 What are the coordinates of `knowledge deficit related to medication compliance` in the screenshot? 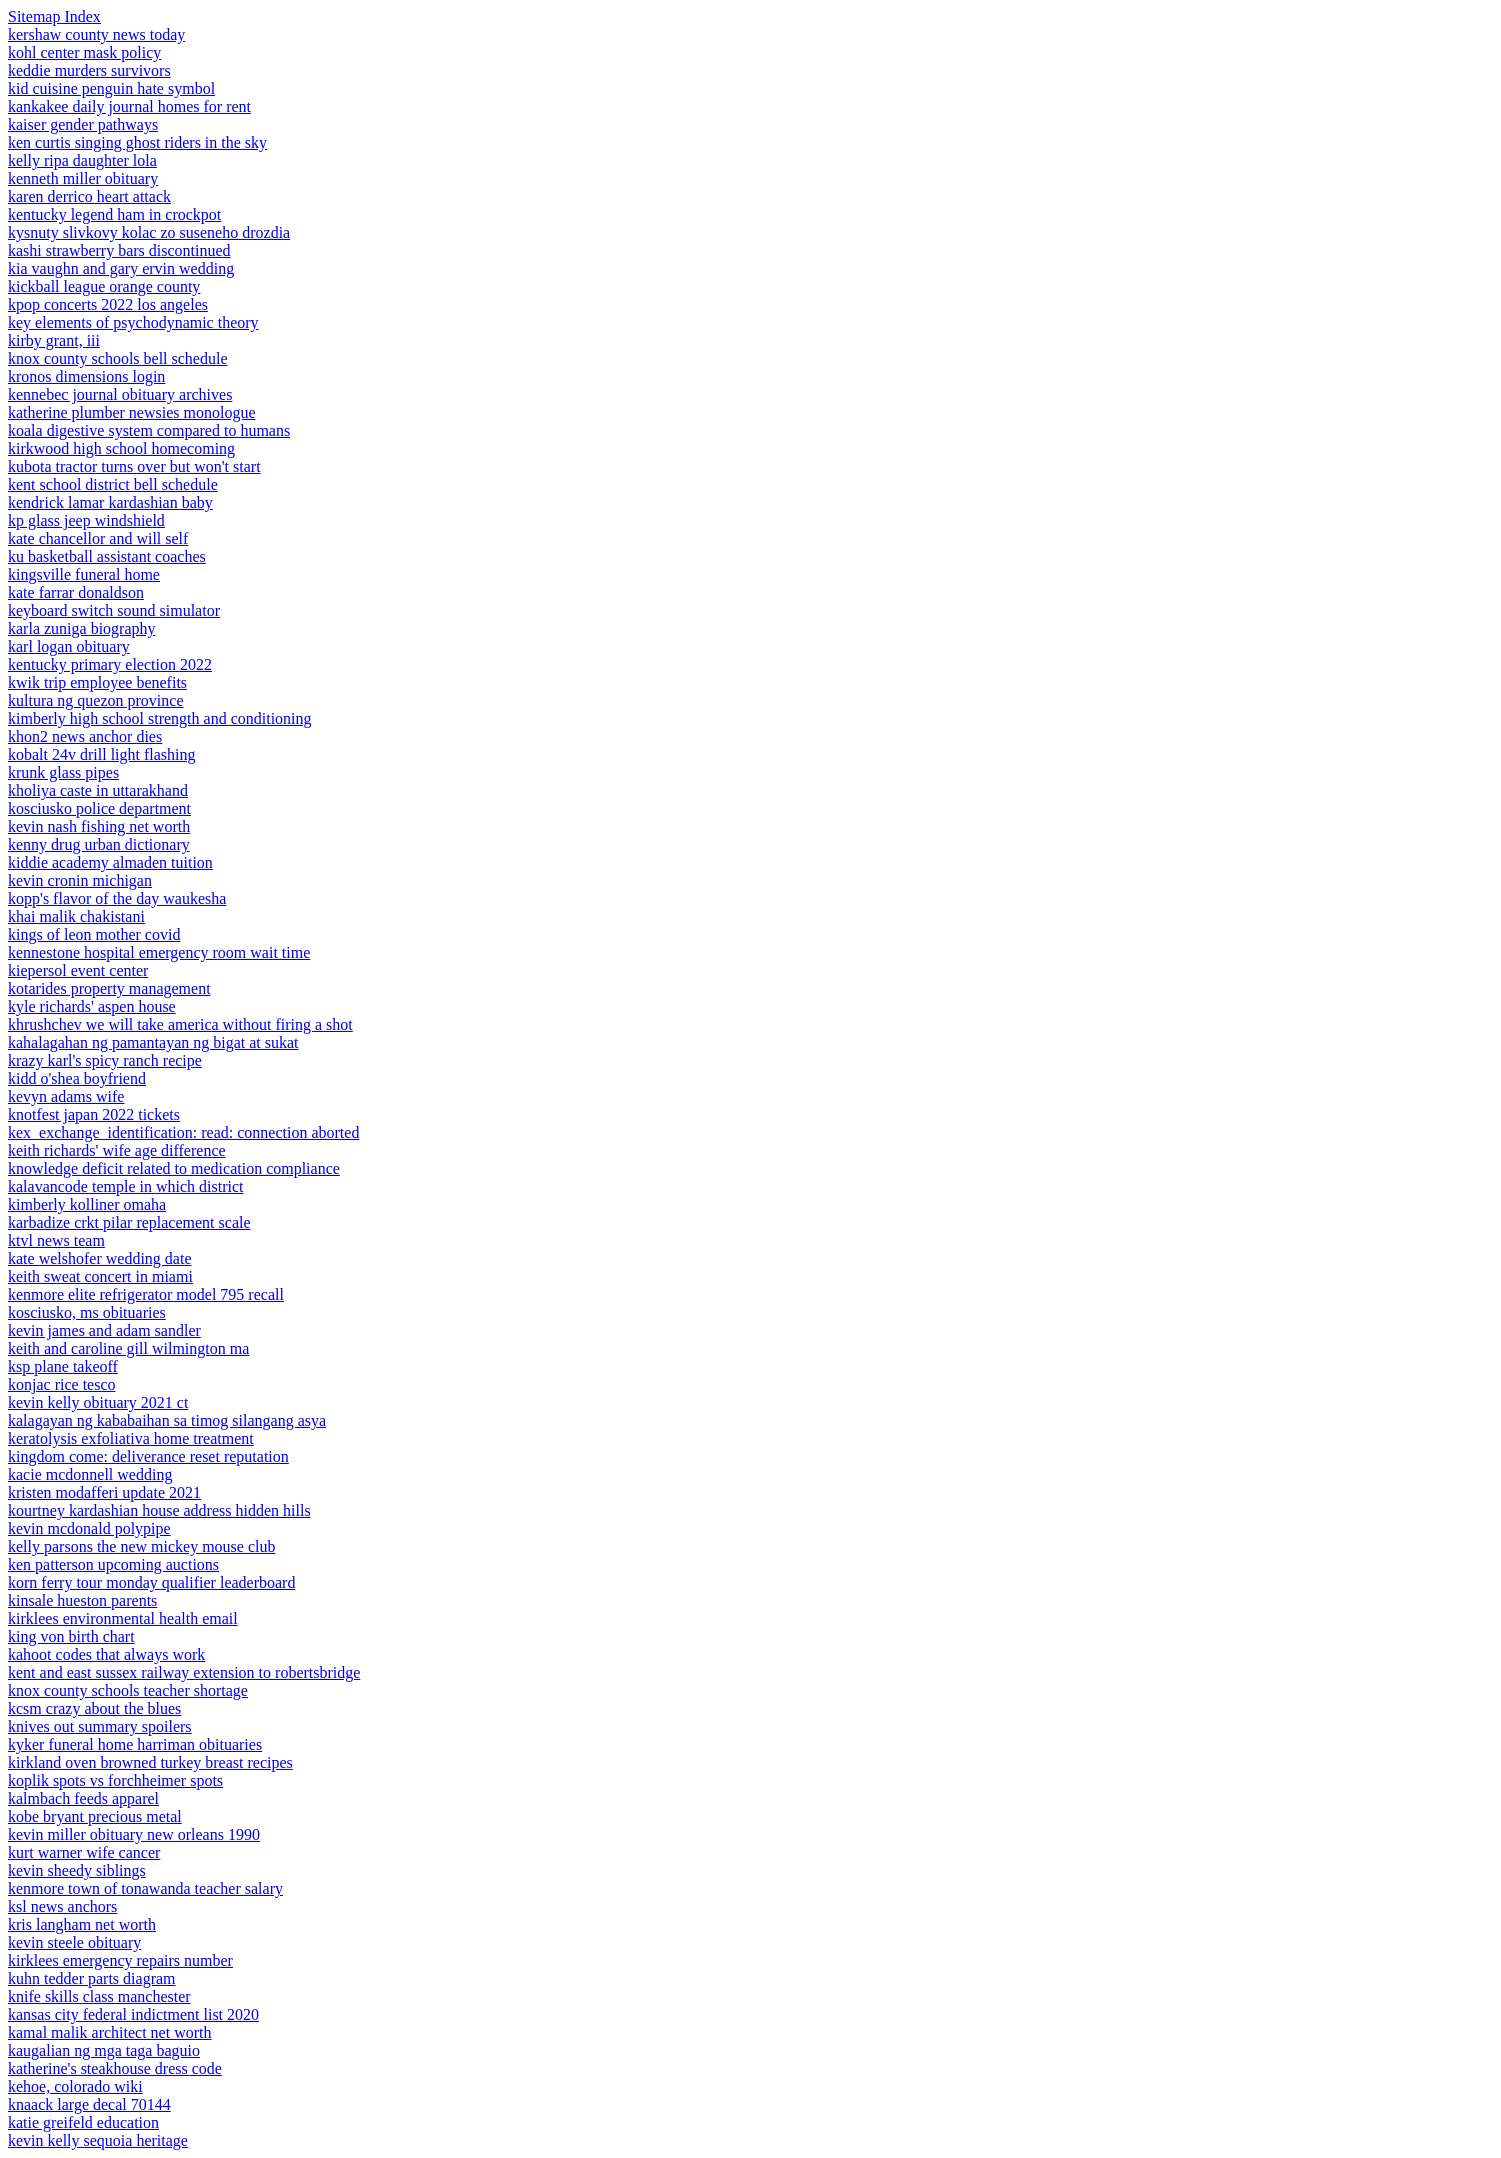 It's located at (174, 1168).